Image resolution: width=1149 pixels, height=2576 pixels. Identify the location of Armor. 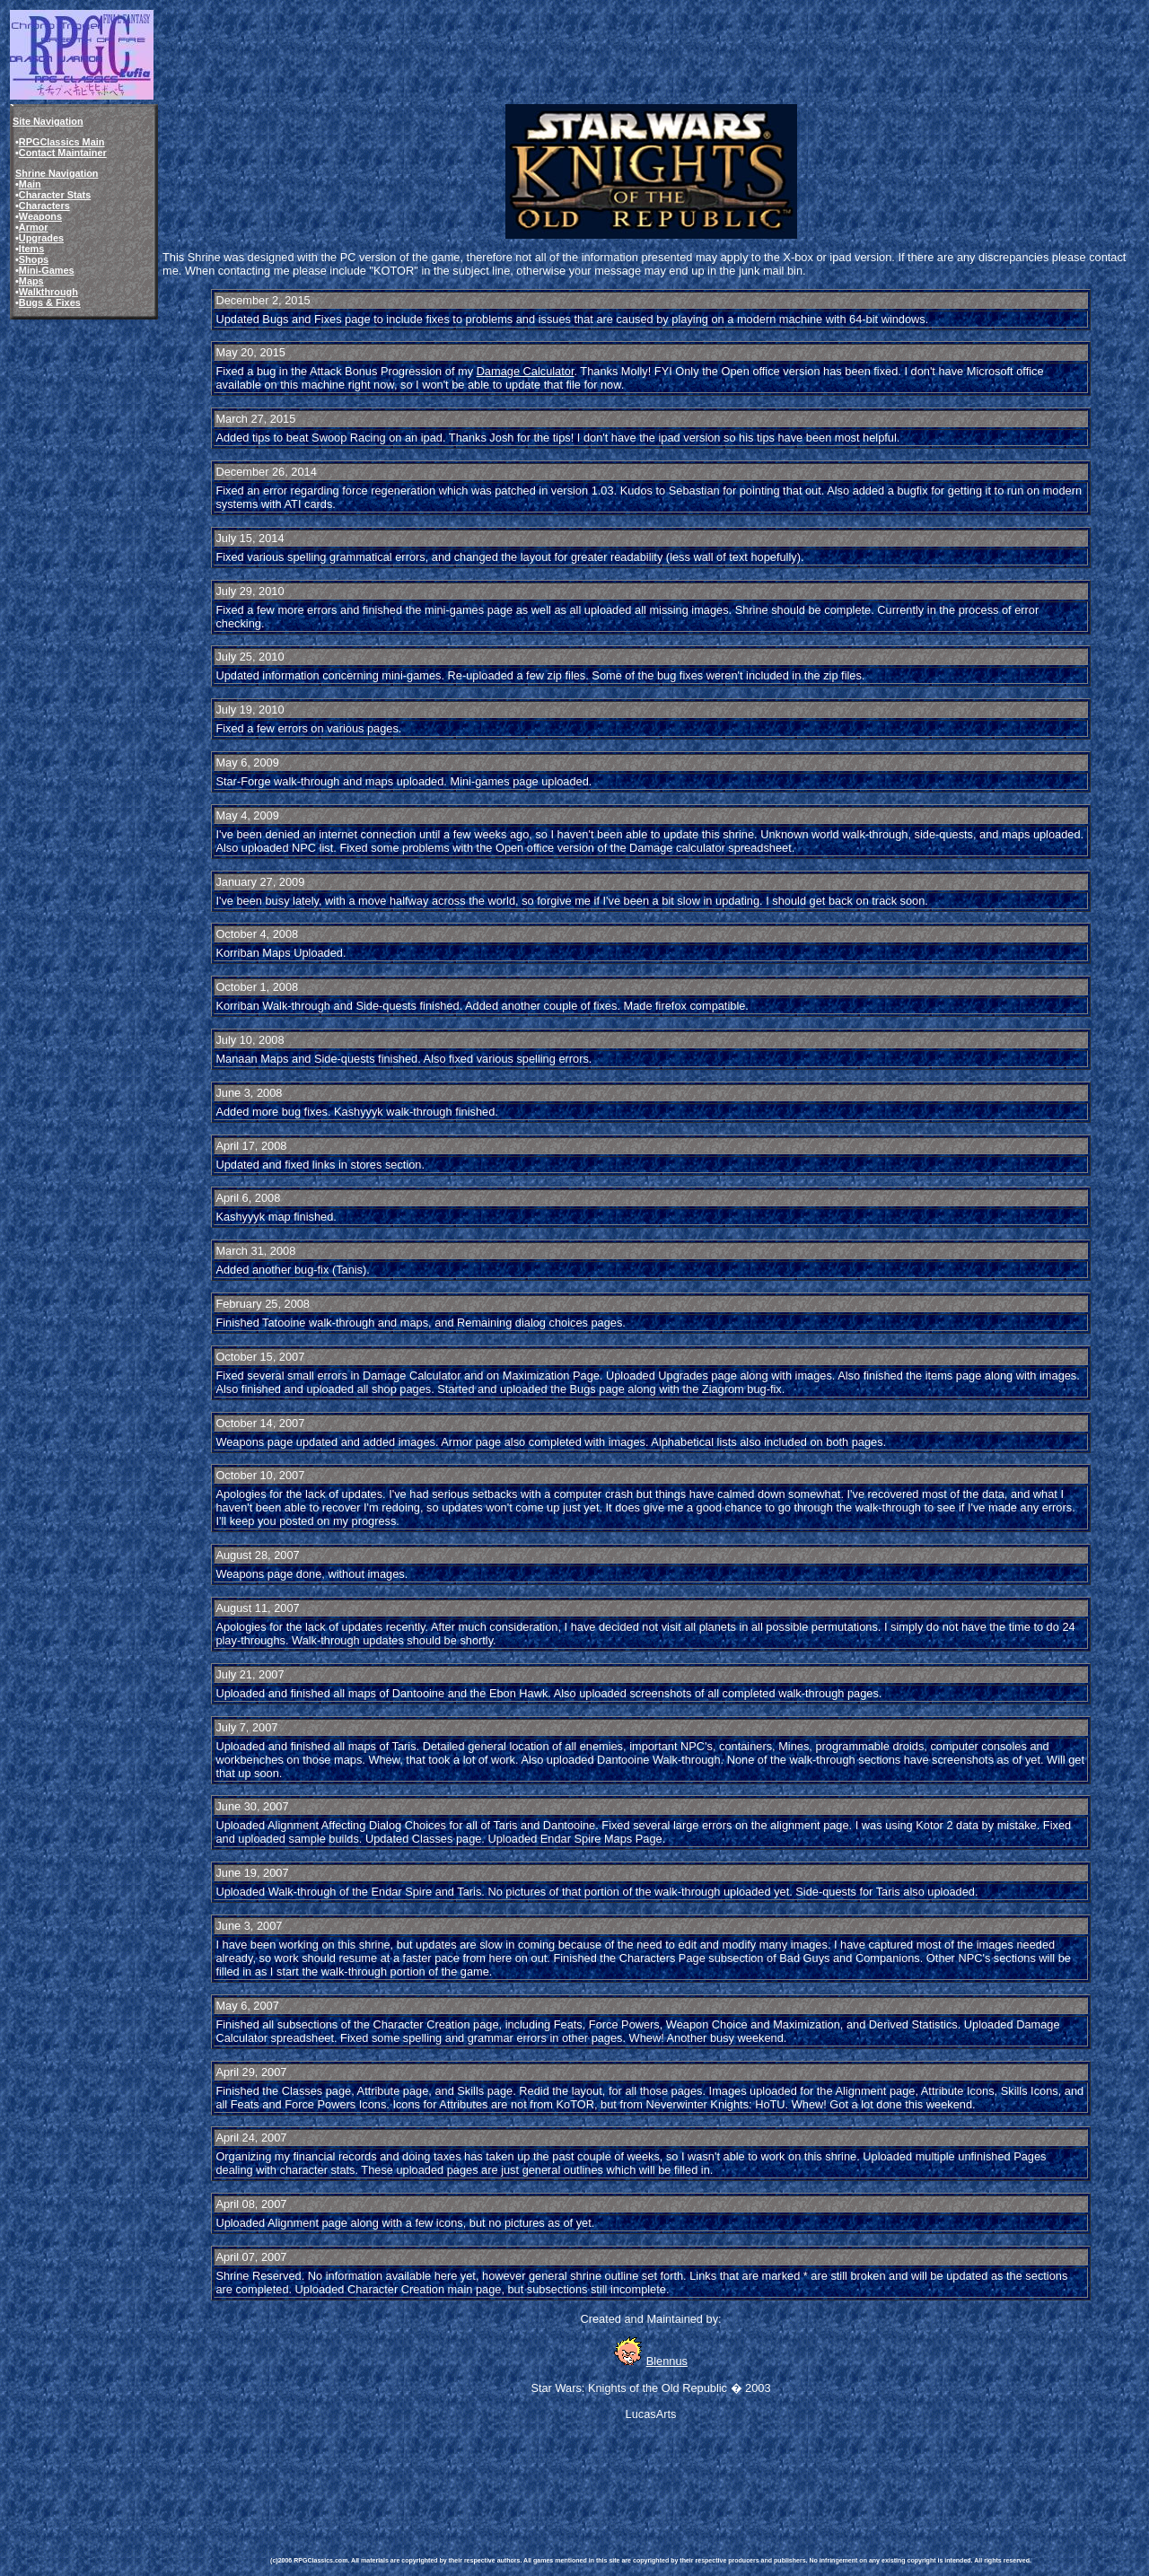
(33, 227).